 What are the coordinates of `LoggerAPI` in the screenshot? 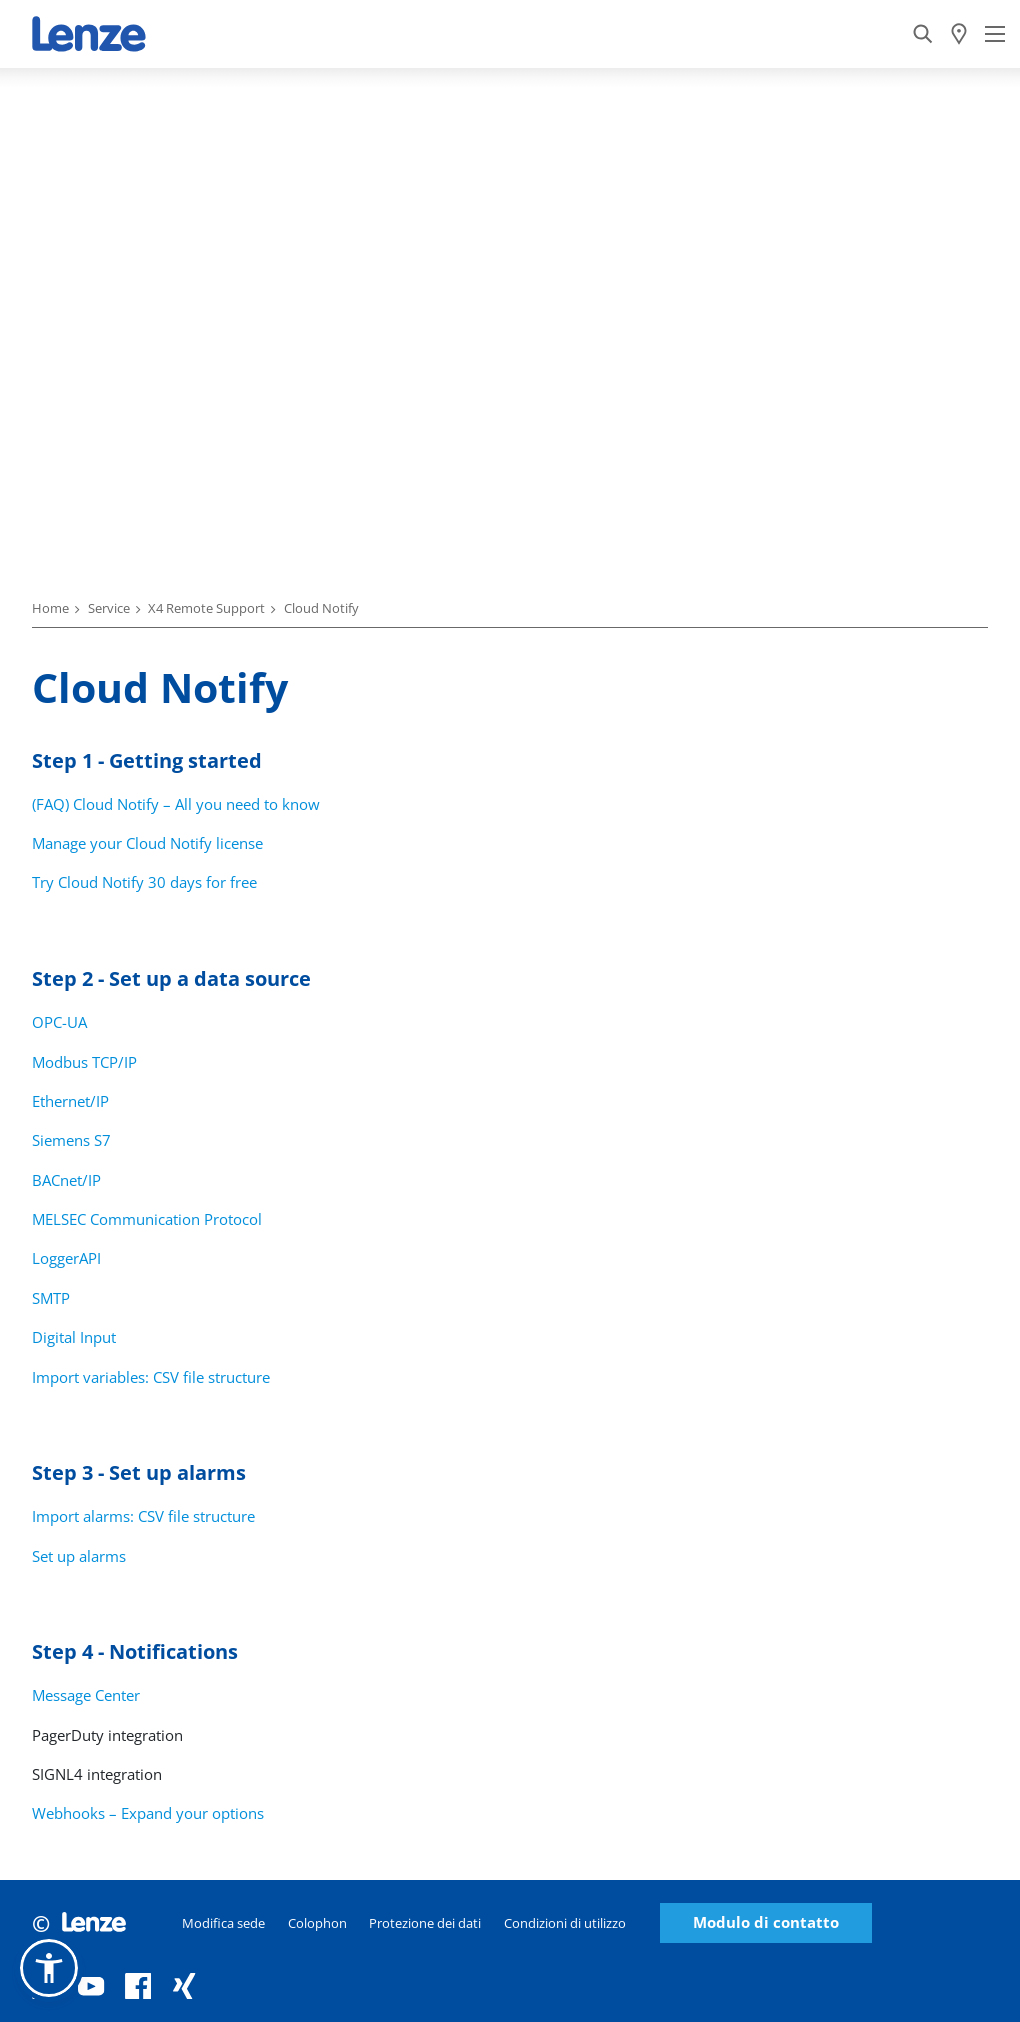 It's located at (66, 1258).